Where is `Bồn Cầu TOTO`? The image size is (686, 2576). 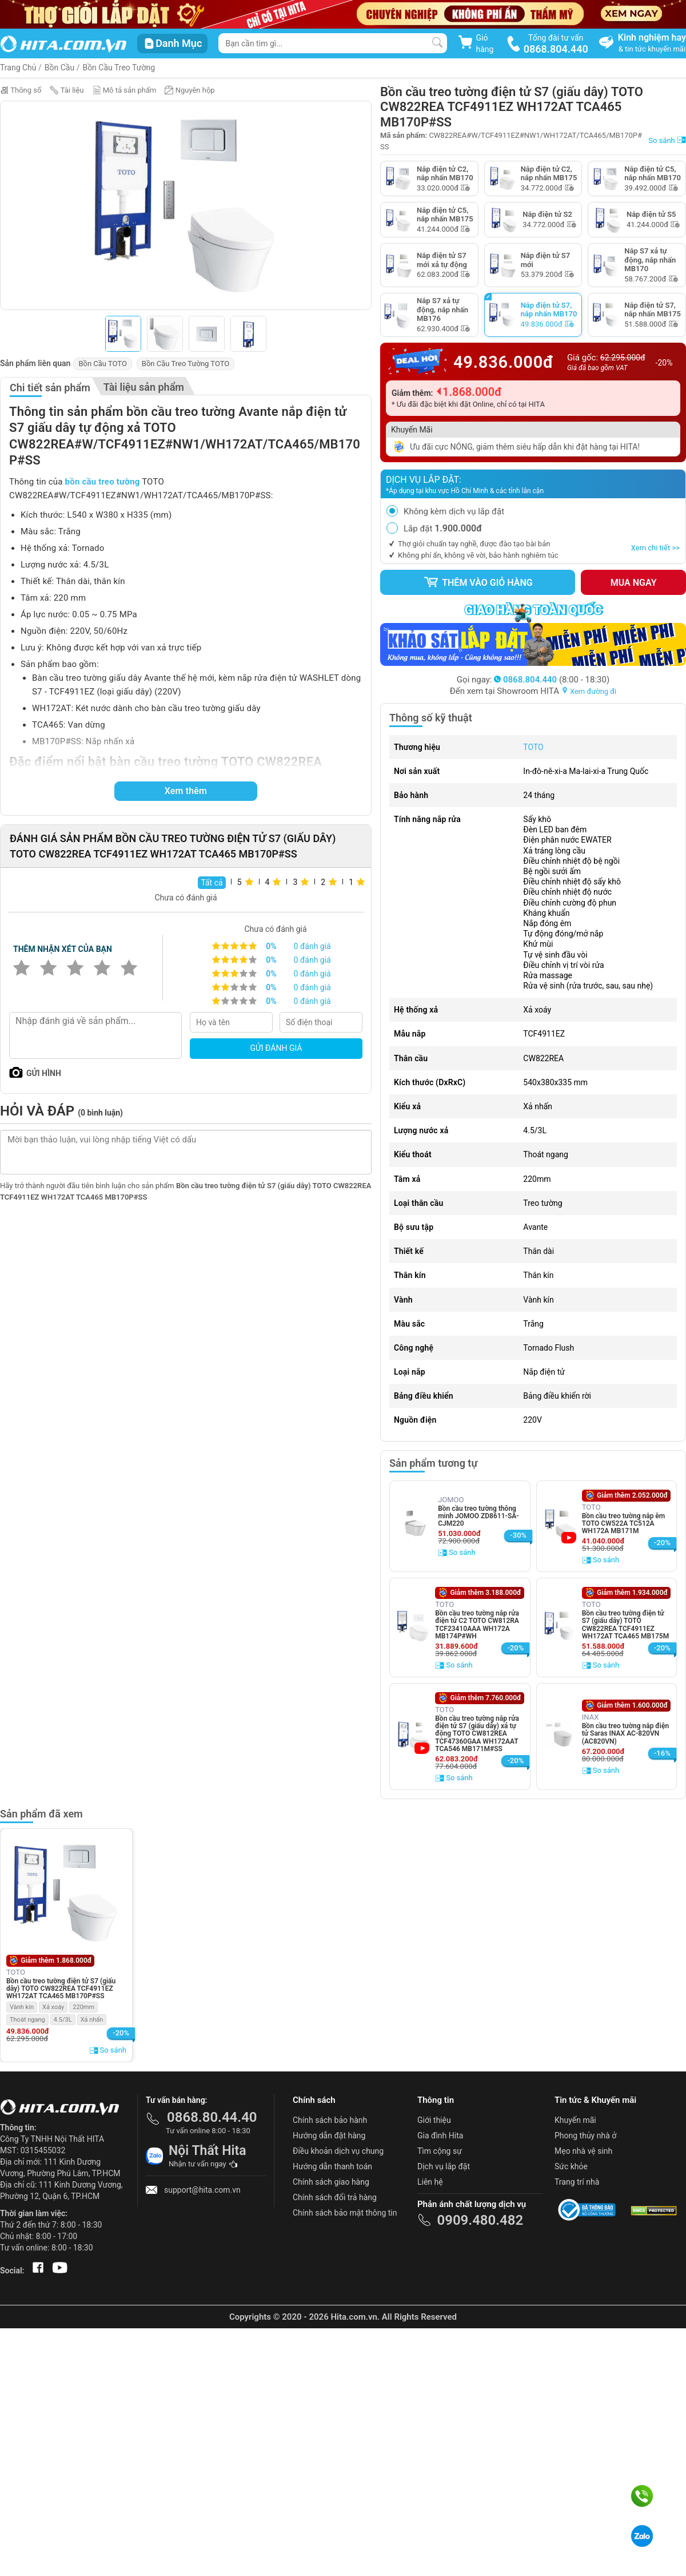
Bồn Cầu TOTO is located at coordinates (102, 363).